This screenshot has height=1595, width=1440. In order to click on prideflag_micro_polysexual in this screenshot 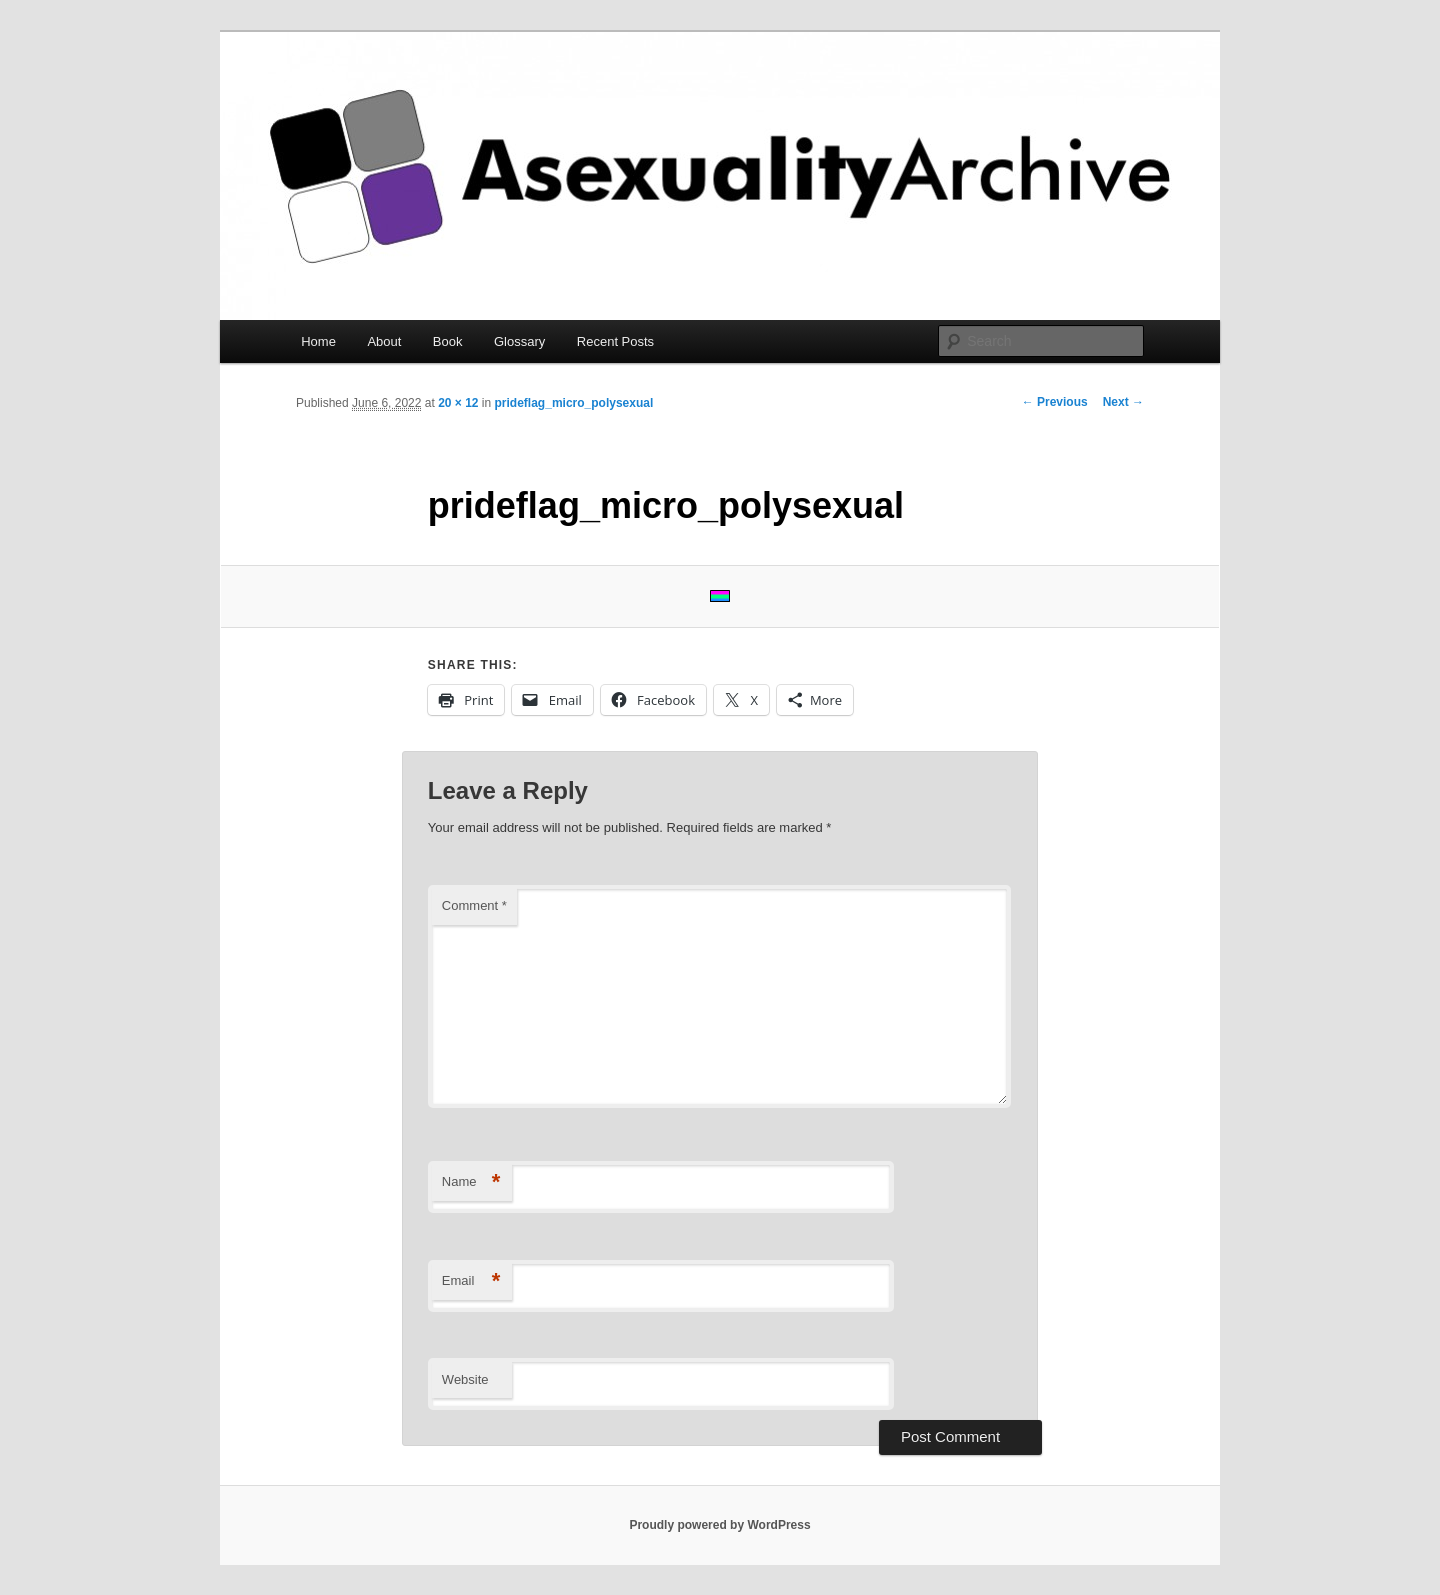, I will do `click(574, 403)`.